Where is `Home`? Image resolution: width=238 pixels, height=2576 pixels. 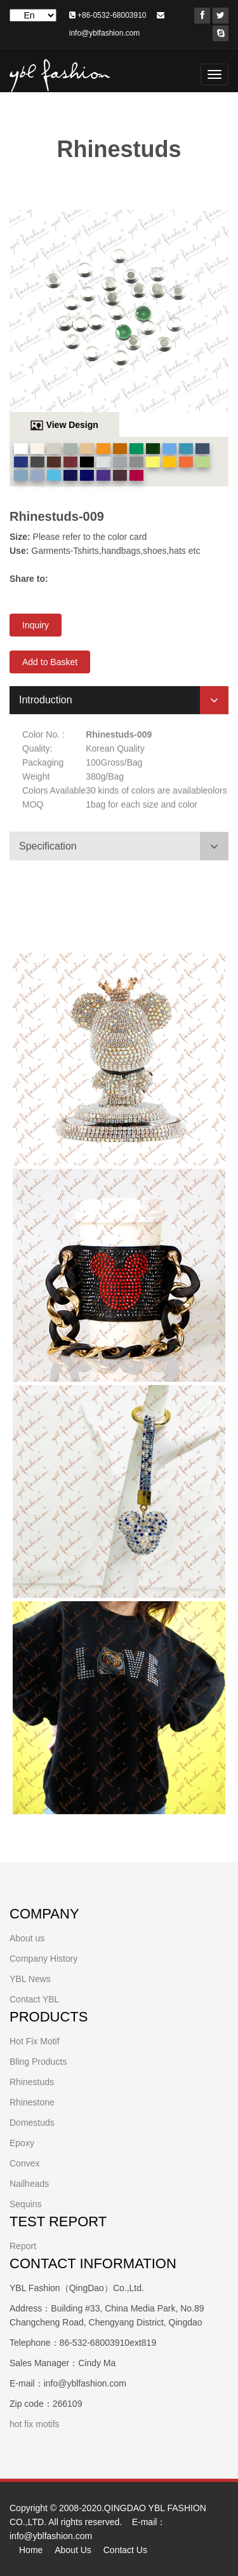 Home is located at coordinates (31, 2550).